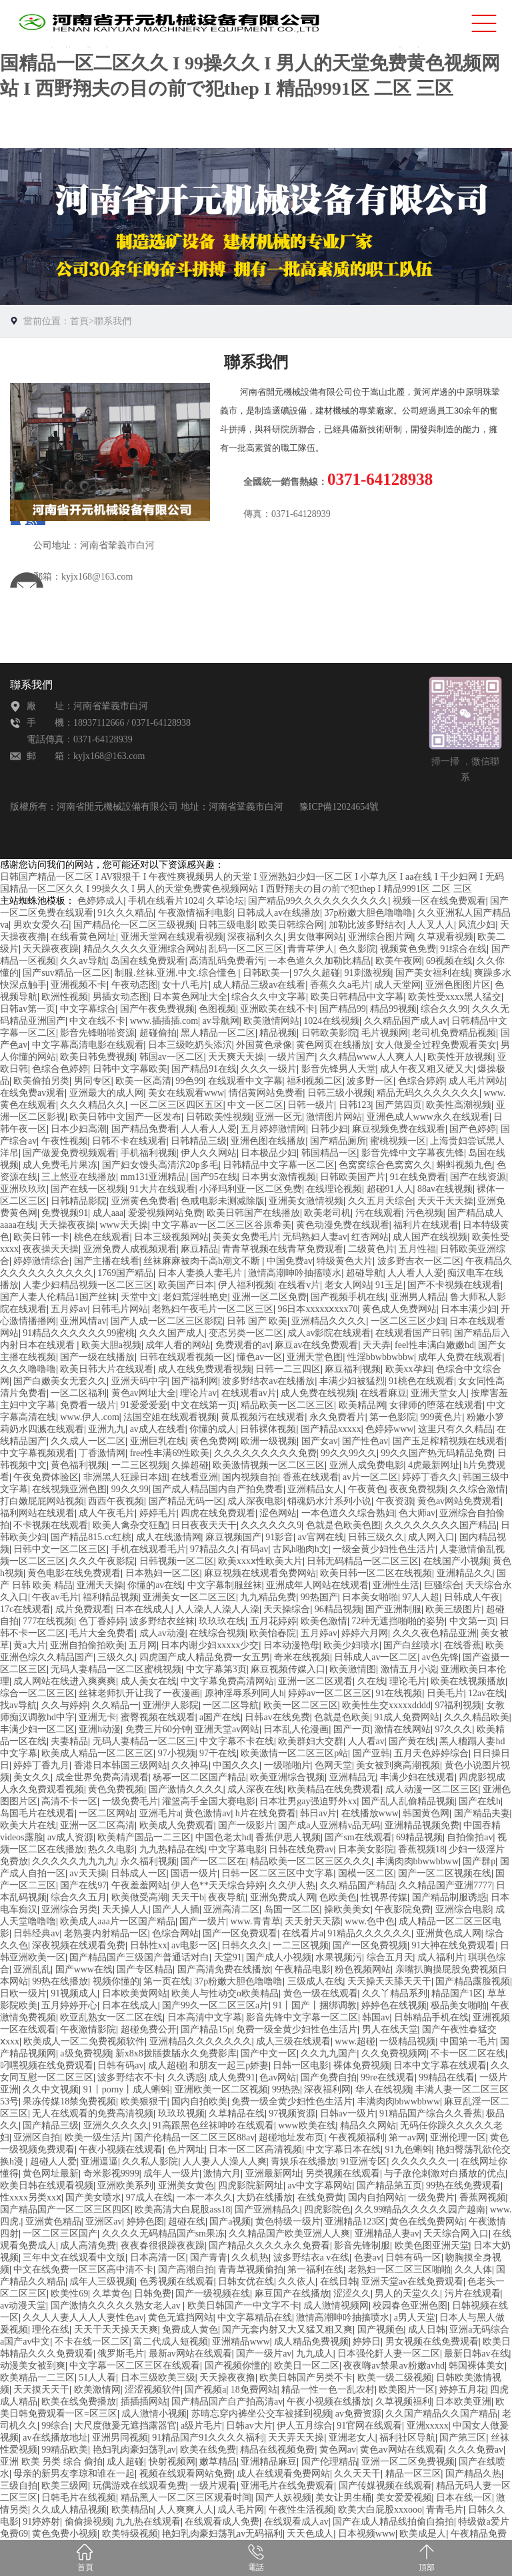 The height and width of the screenshot is (2576, 512). I want to click on 激情在线网站, so click(403, 1729).